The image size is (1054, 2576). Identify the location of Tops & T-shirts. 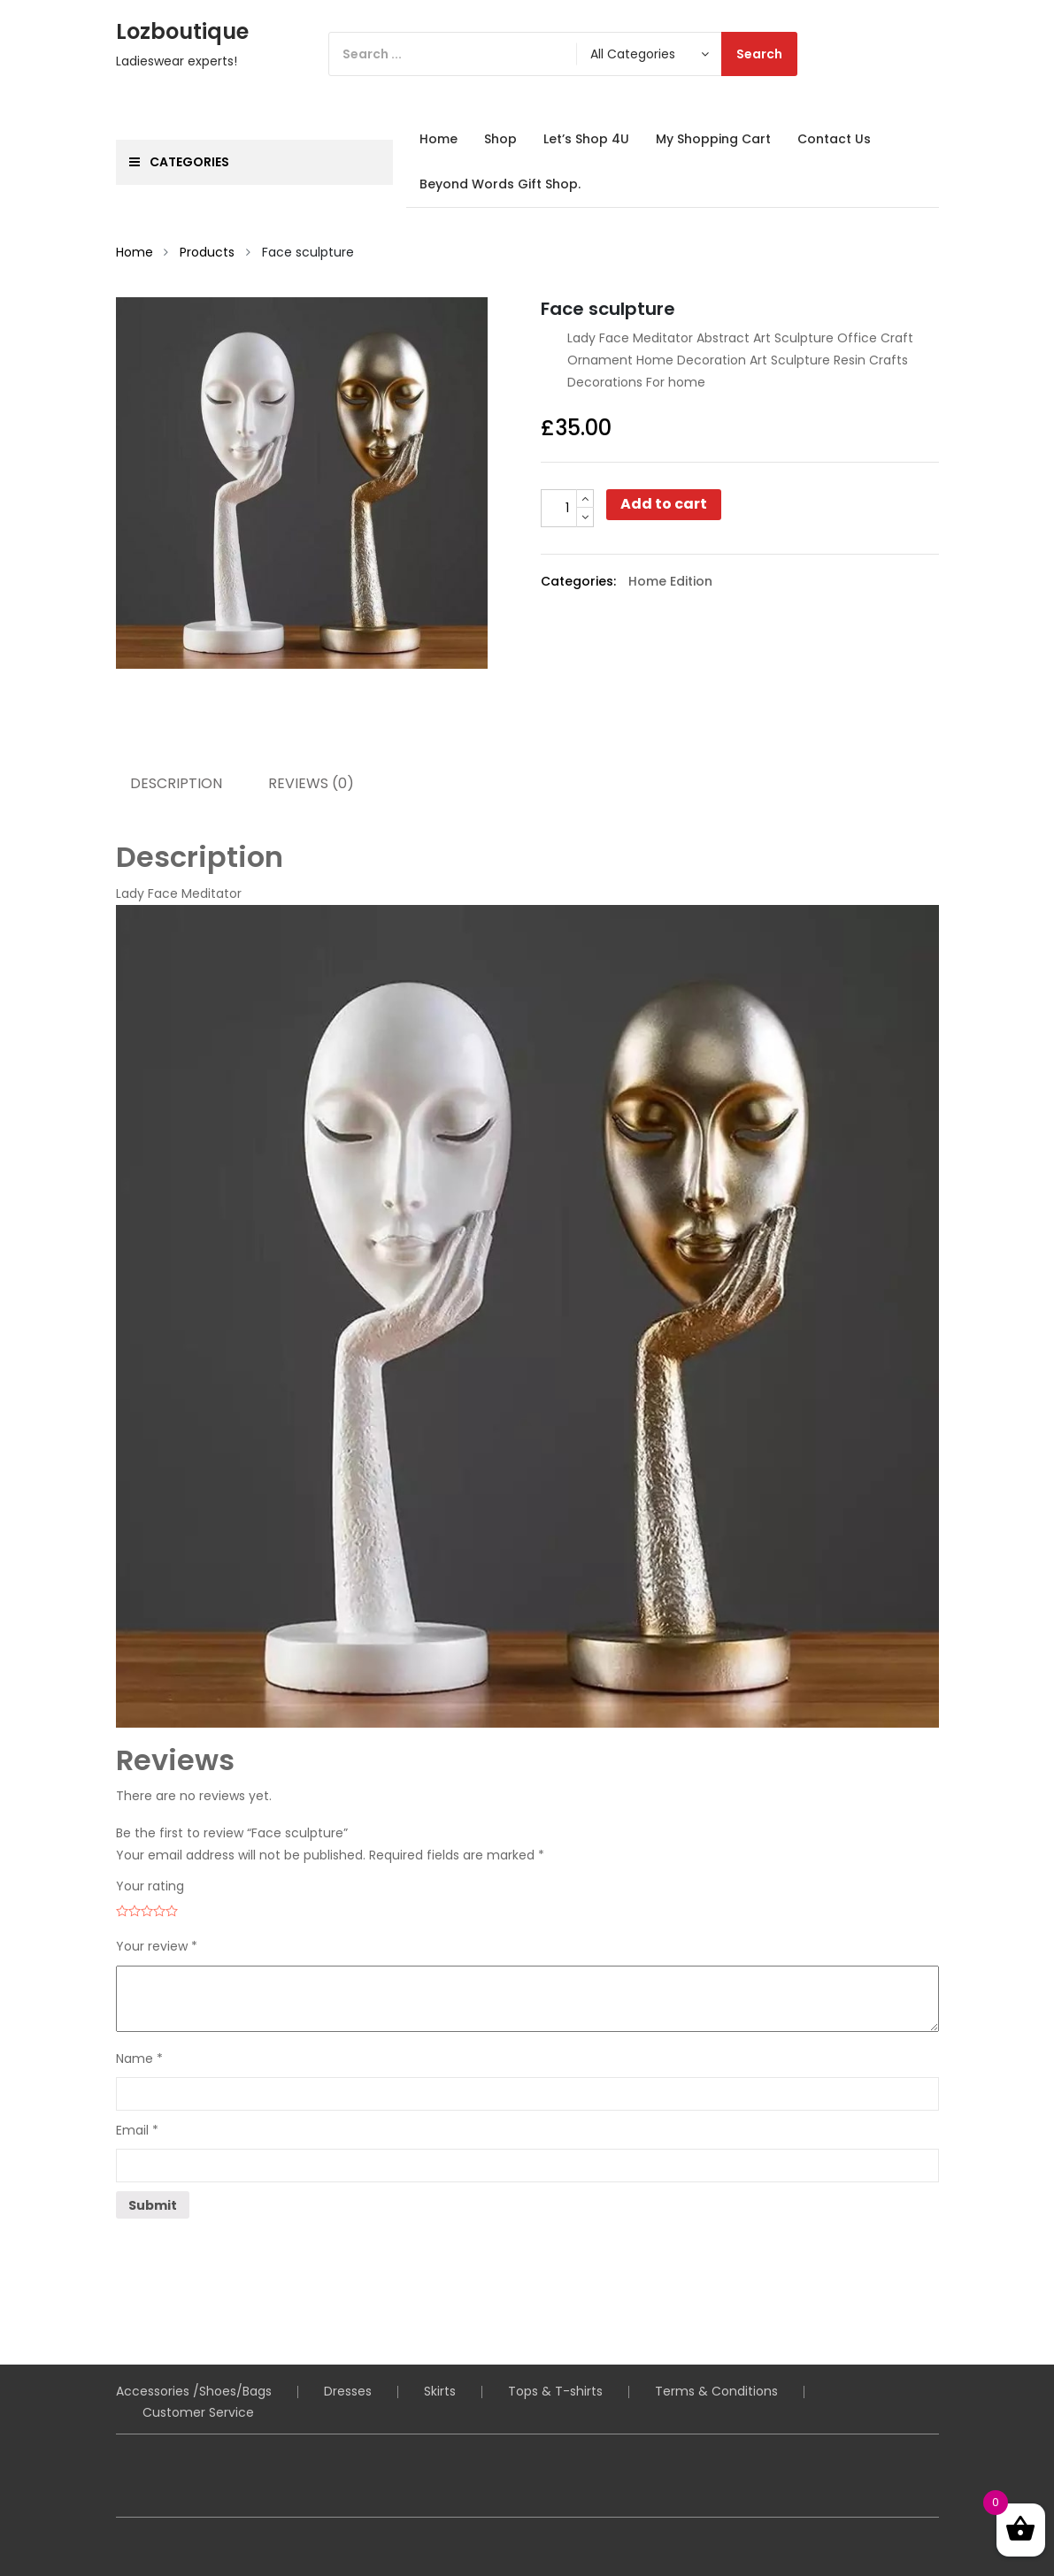
(555, 2391).